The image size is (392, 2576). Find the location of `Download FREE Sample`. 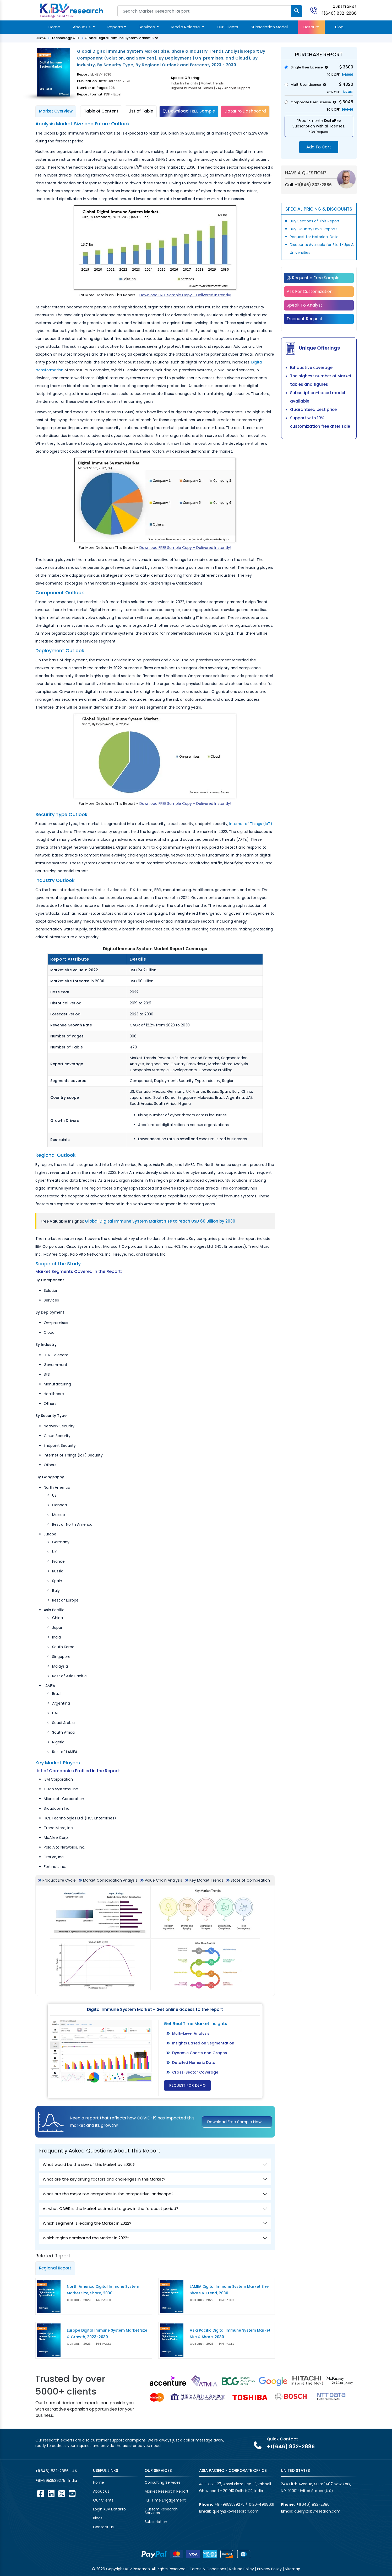

Download FREE Sample is located at coordinates (189, 111).